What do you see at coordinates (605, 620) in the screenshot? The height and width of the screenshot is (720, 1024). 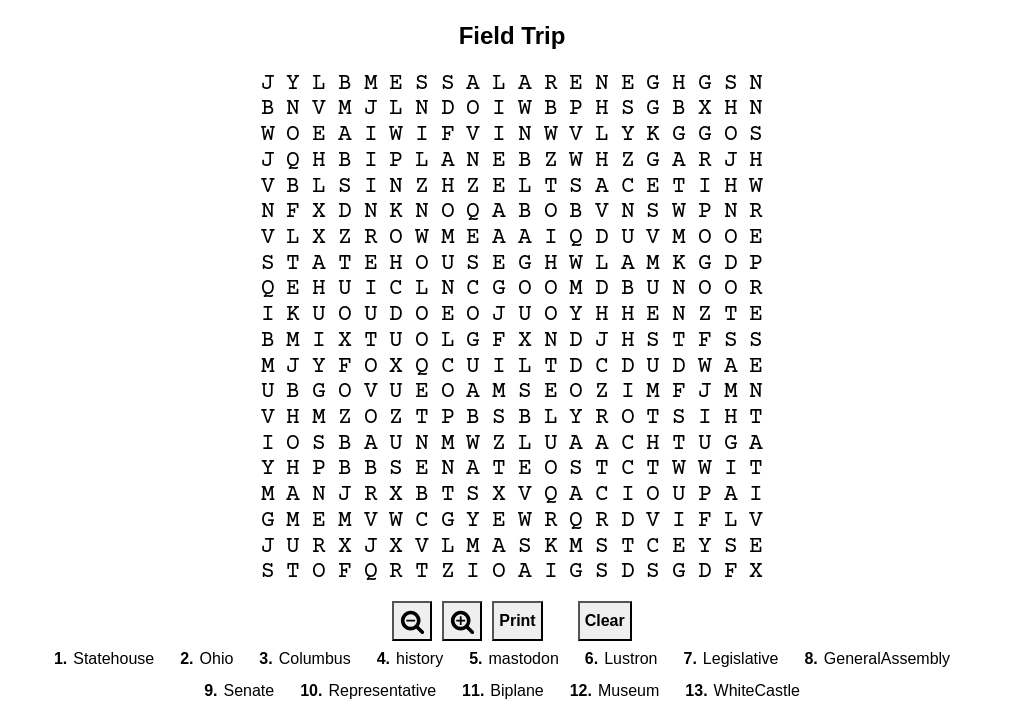 I see `Clear` at bounding box center [605, 620].